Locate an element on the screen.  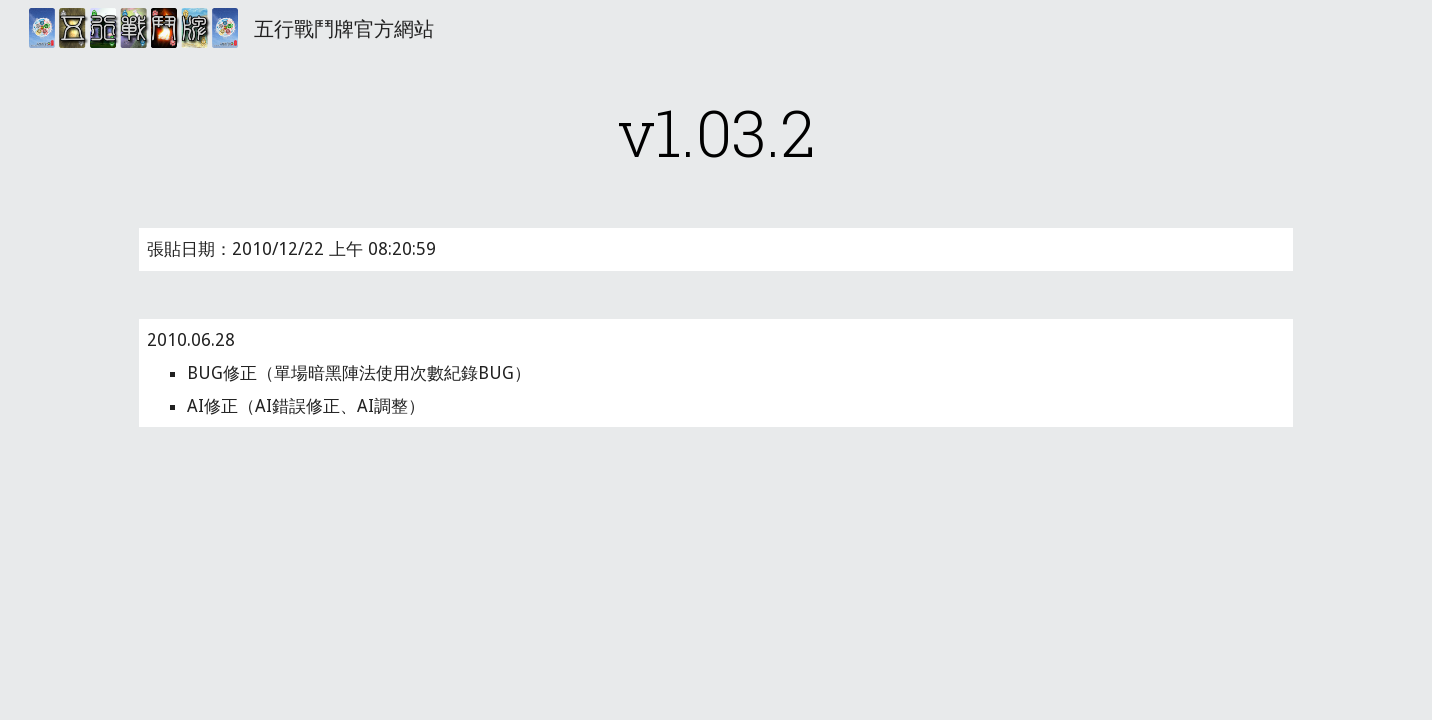
[main] is located at coordinates (716, 132).